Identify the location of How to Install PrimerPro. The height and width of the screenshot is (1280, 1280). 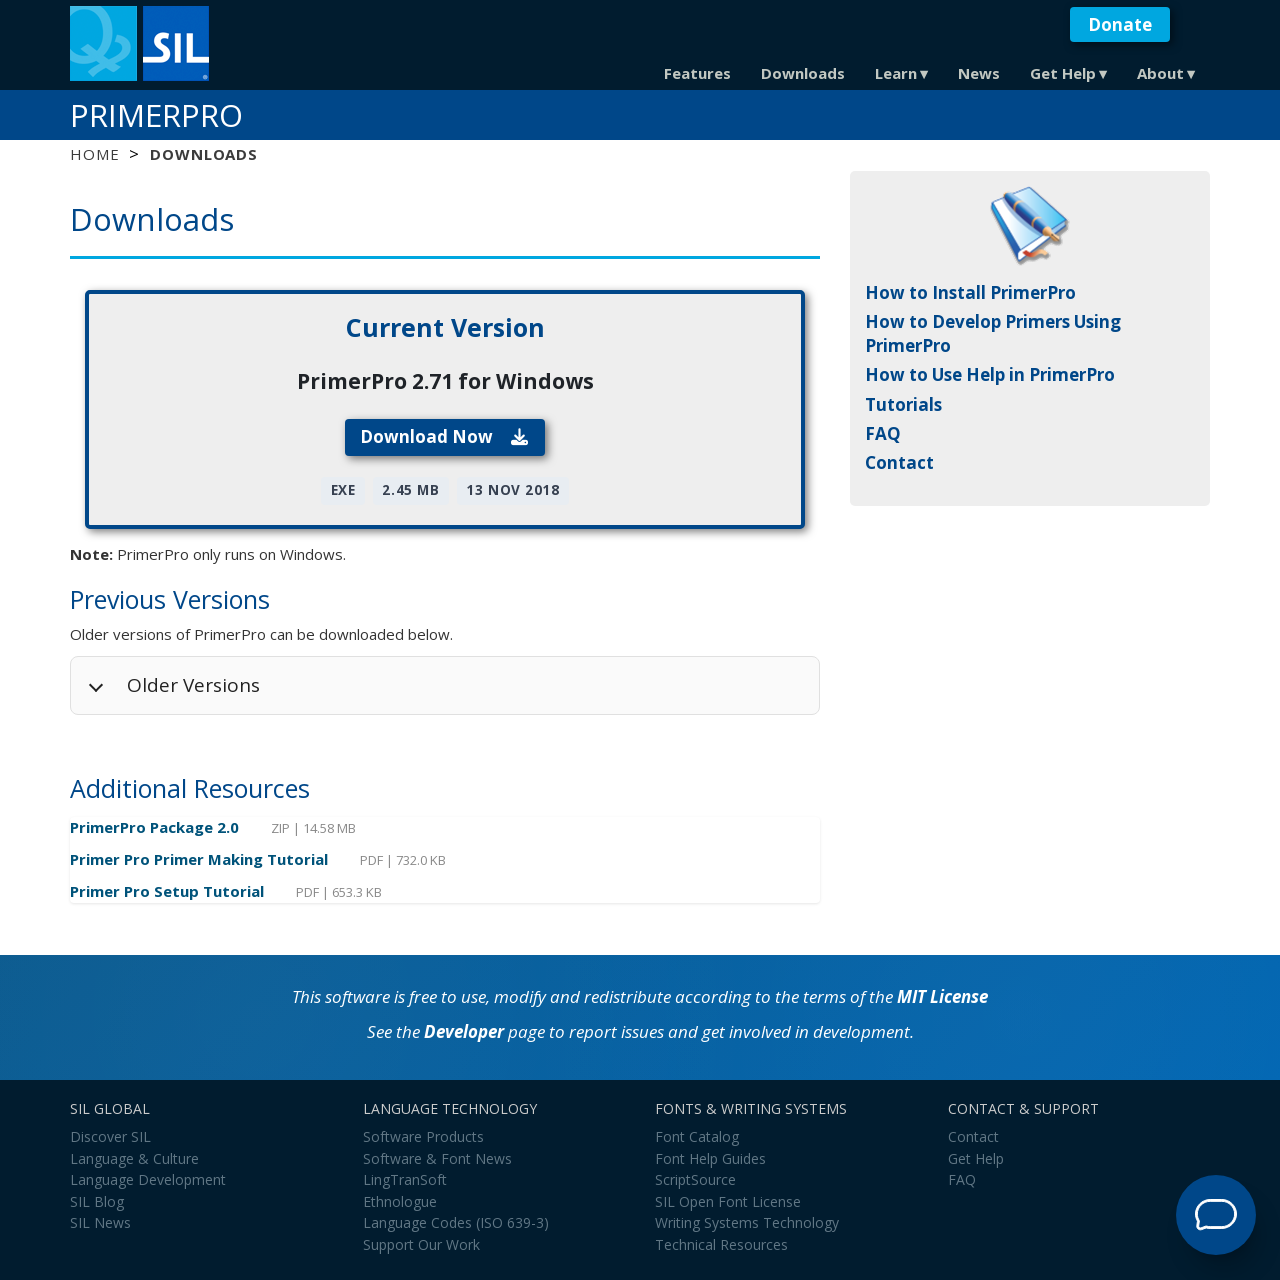
(970, 292).